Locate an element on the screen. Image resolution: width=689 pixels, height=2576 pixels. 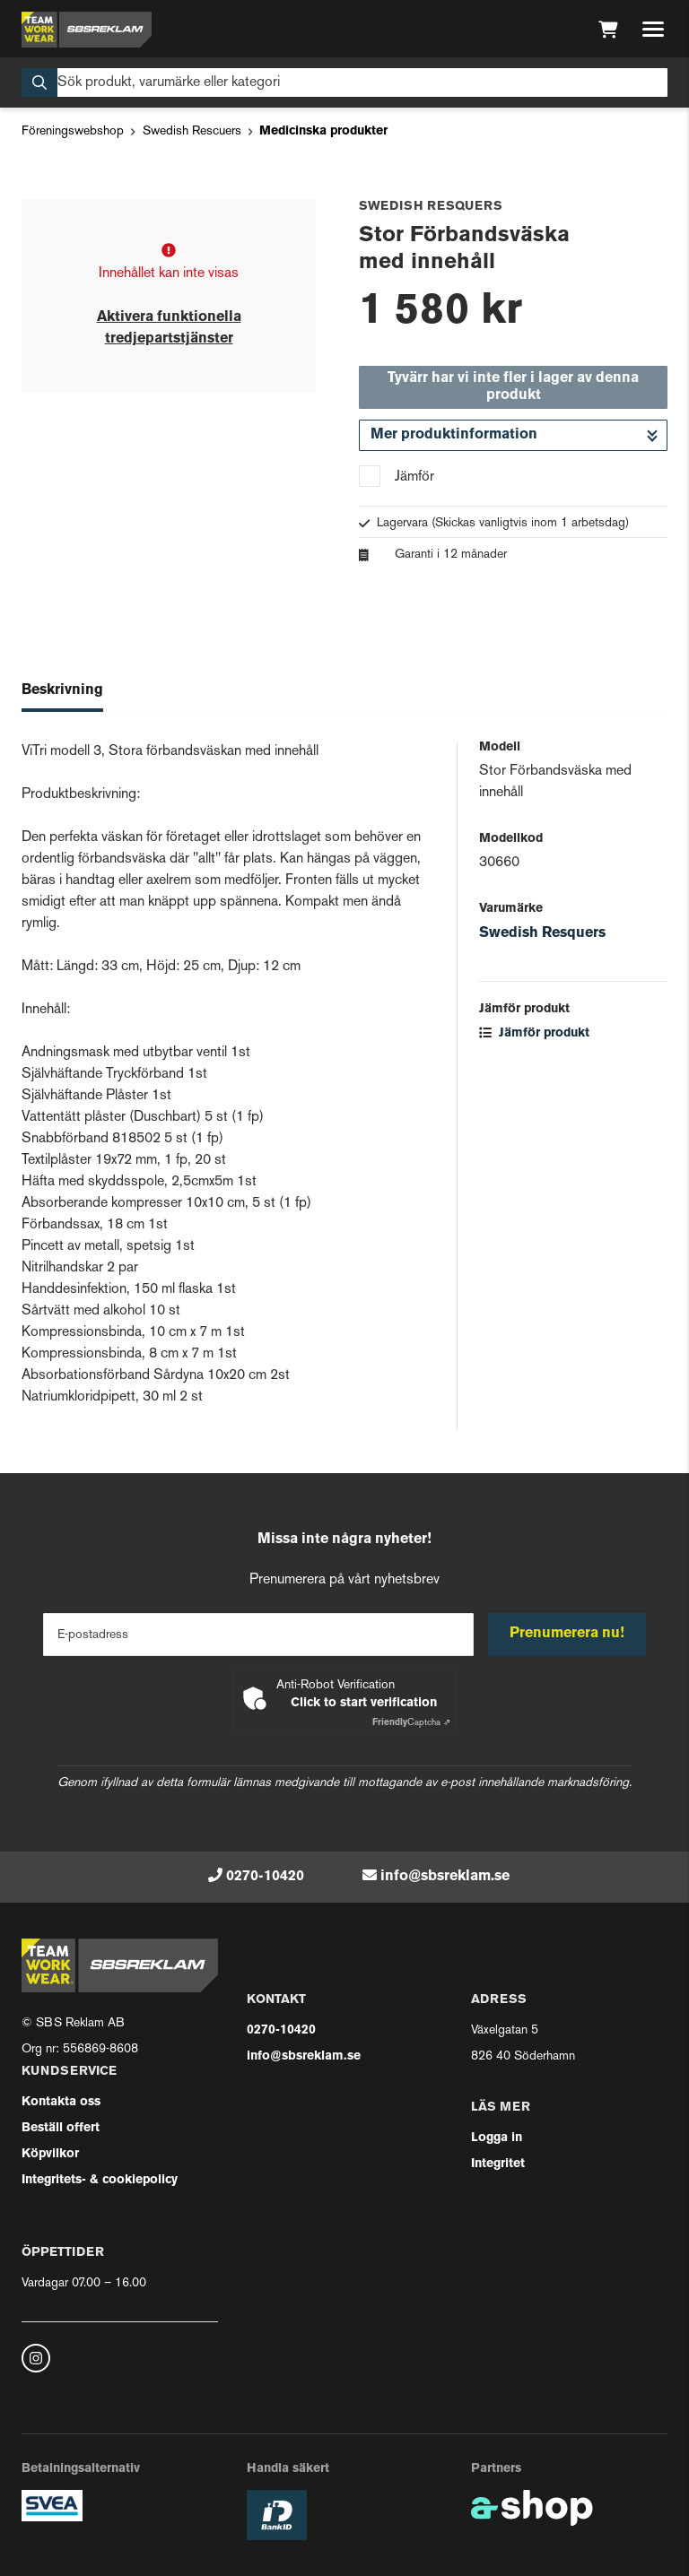
Integritets- & cookiepolicy is located at coordinates (100, 2180).